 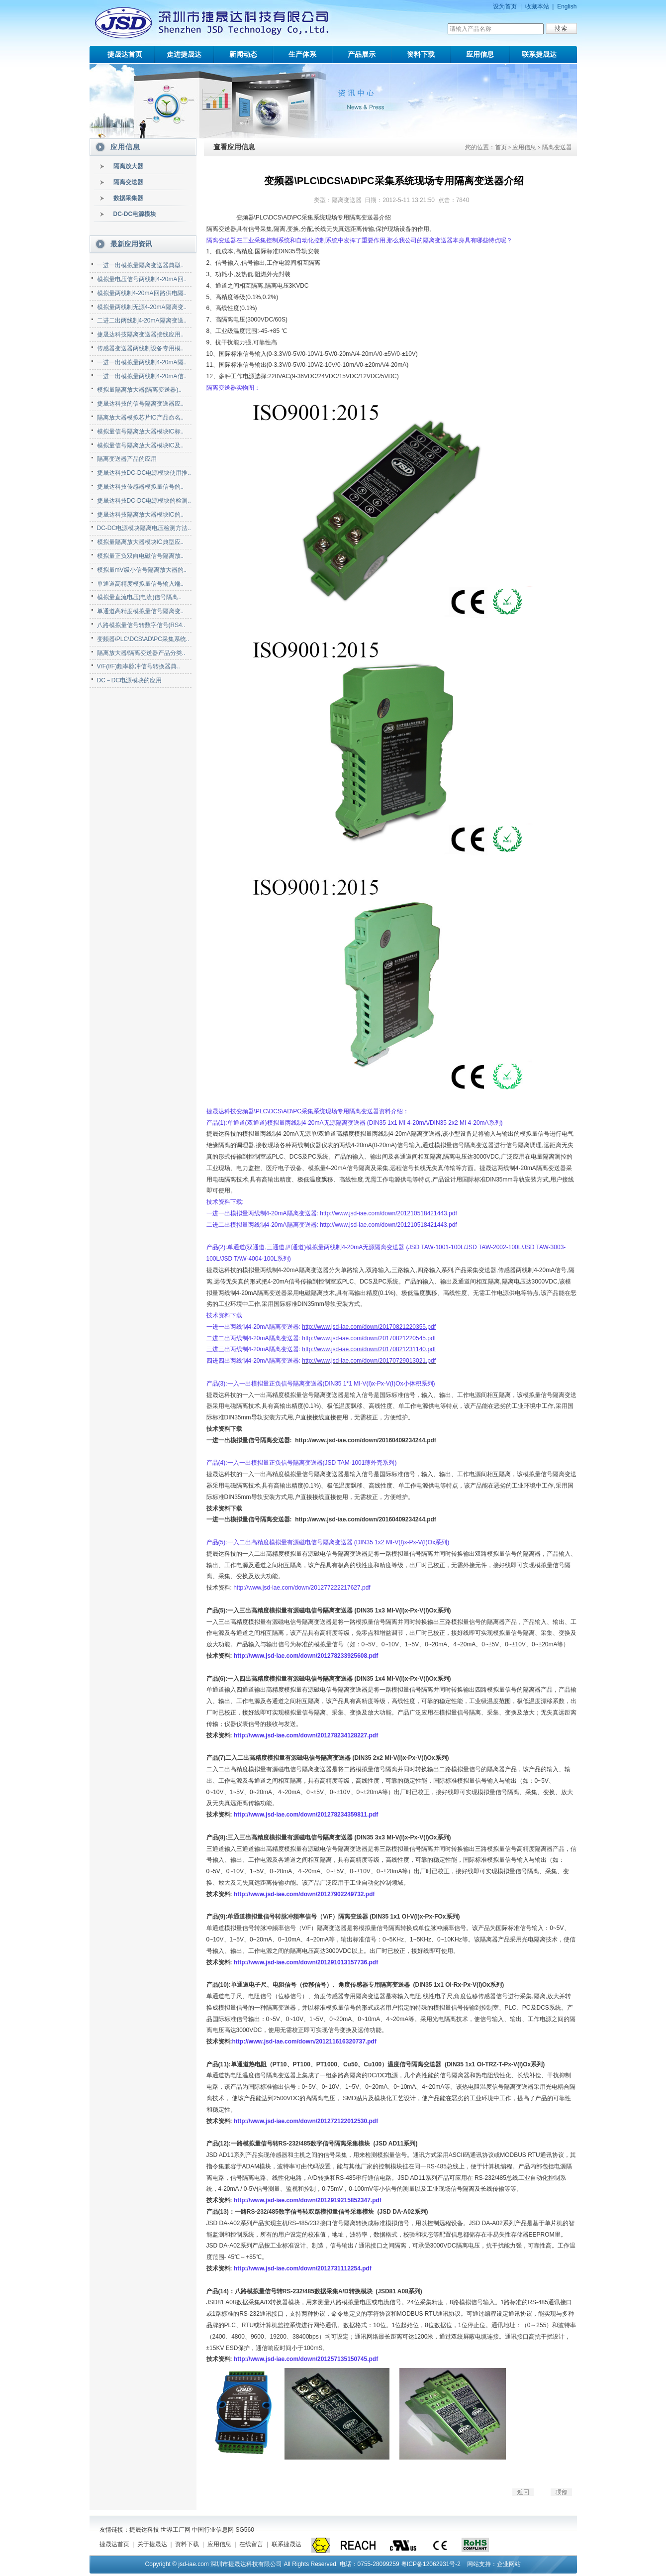 I want to click on 捷晟达科技的信号隔离变送器应.., so click(x=140, y=403).